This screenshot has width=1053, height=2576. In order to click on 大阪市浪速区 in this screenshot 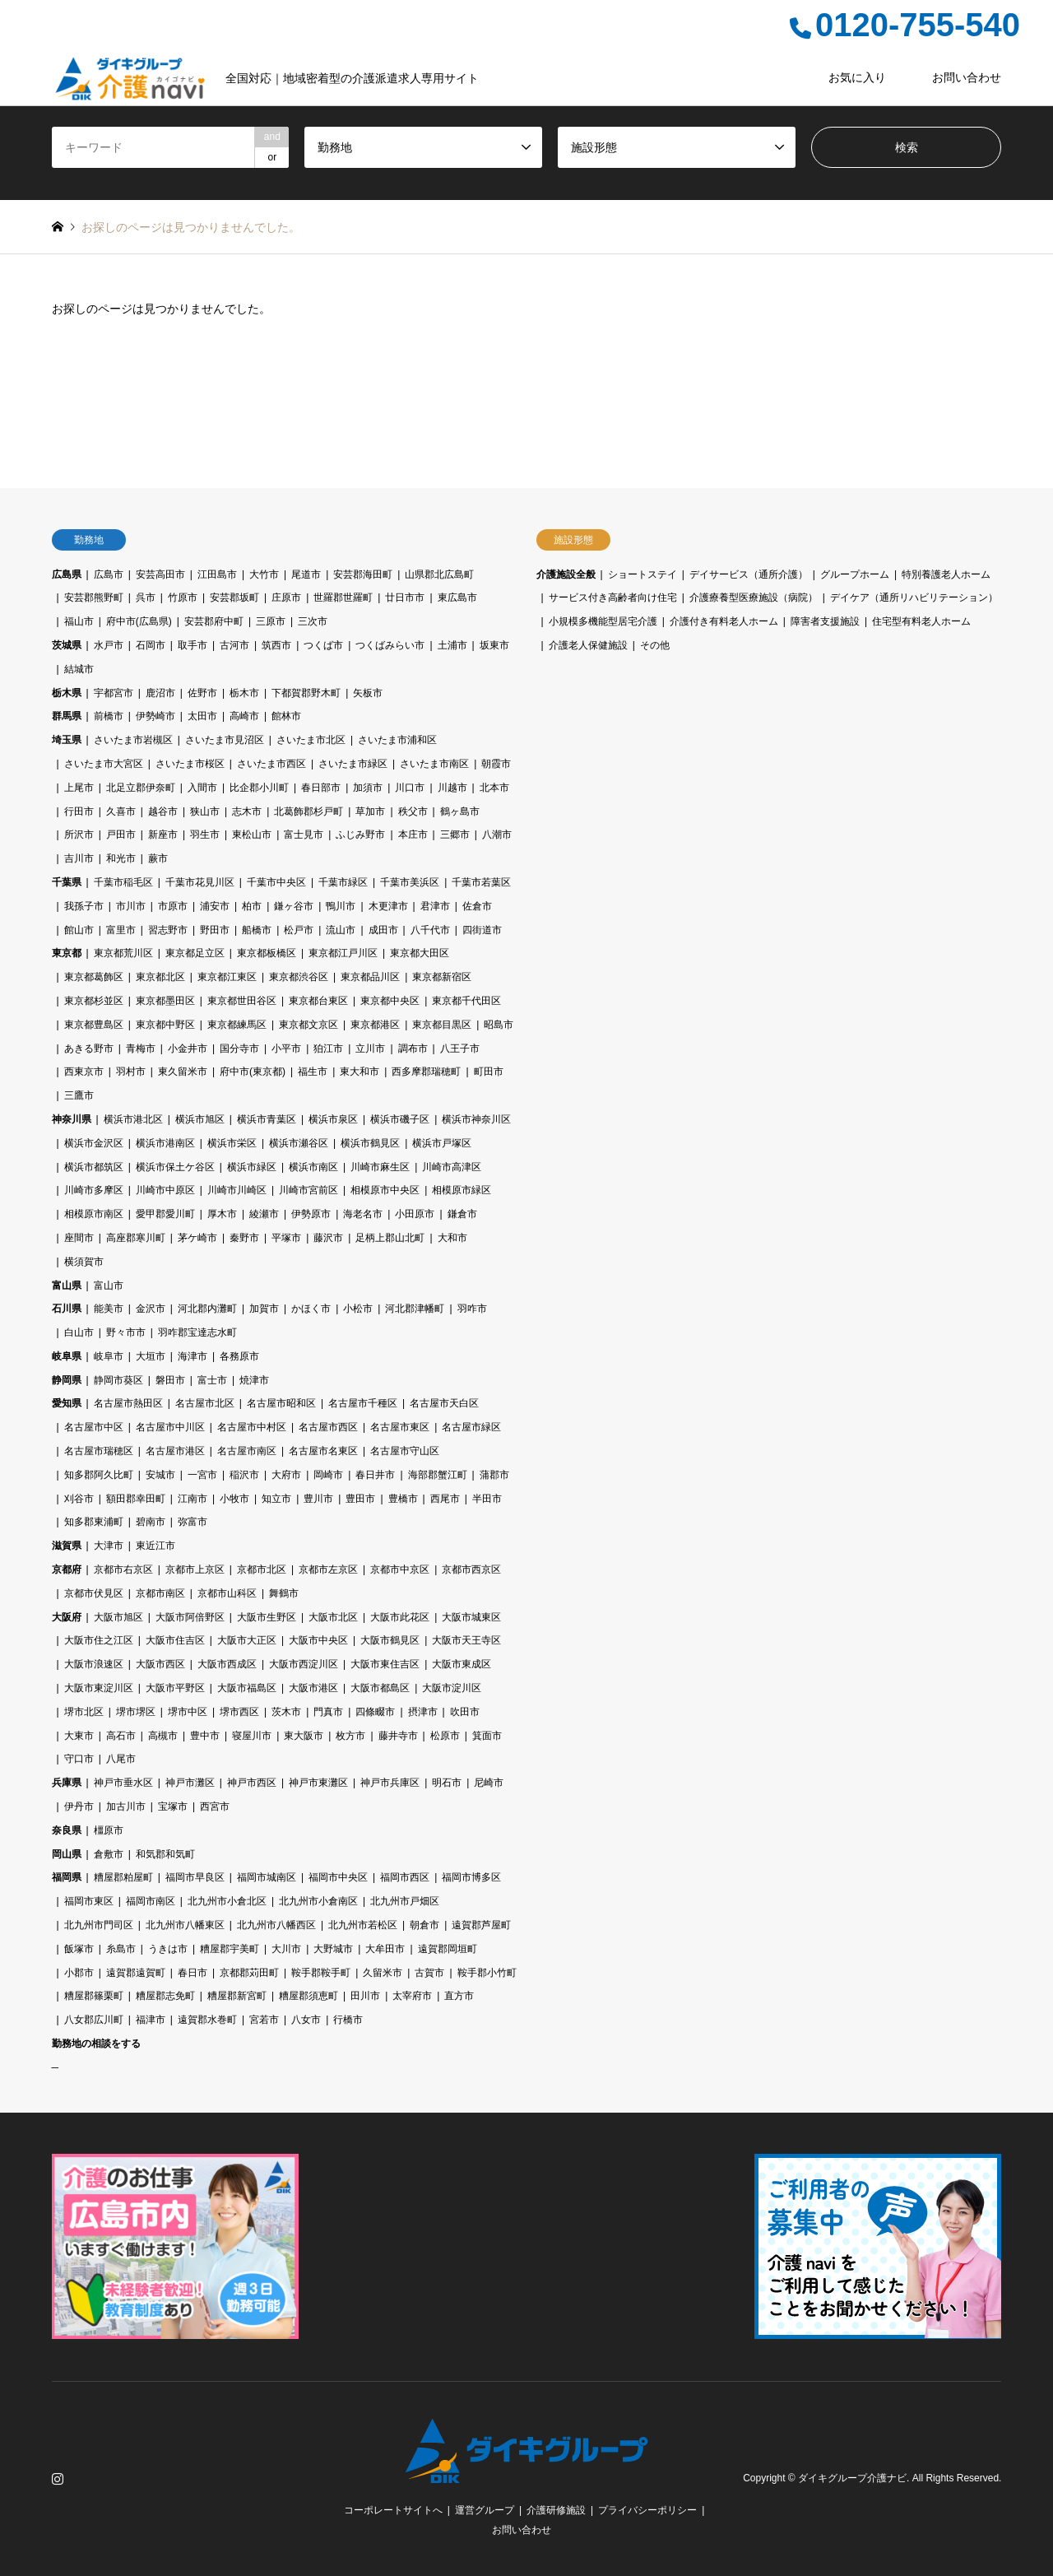, I will do `click(93, 1664)`.